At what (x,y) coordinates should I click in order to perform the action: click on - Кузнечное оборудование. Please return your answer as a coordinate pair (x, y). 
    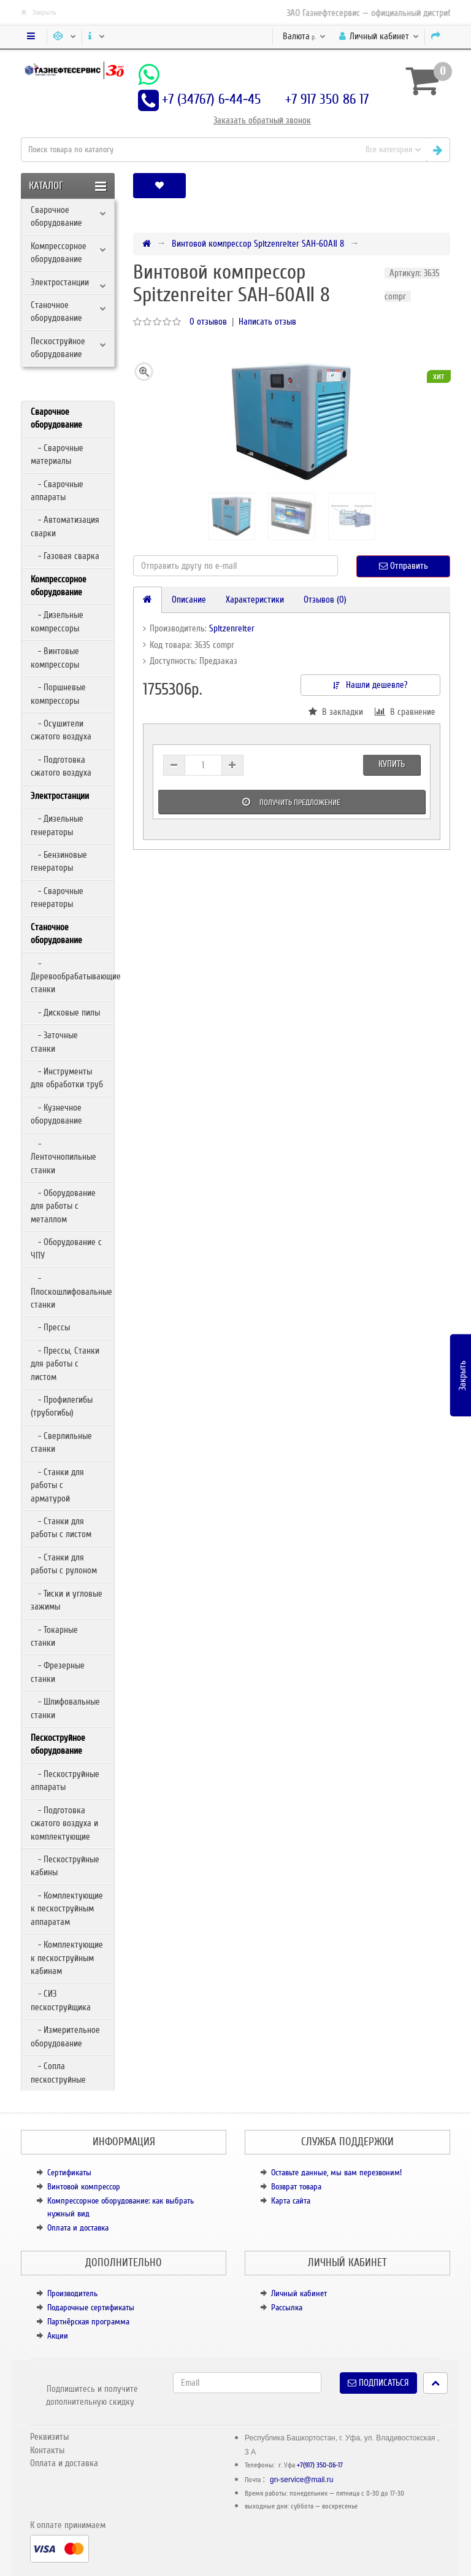
    Looking at the image, I should click on (56, 1114).